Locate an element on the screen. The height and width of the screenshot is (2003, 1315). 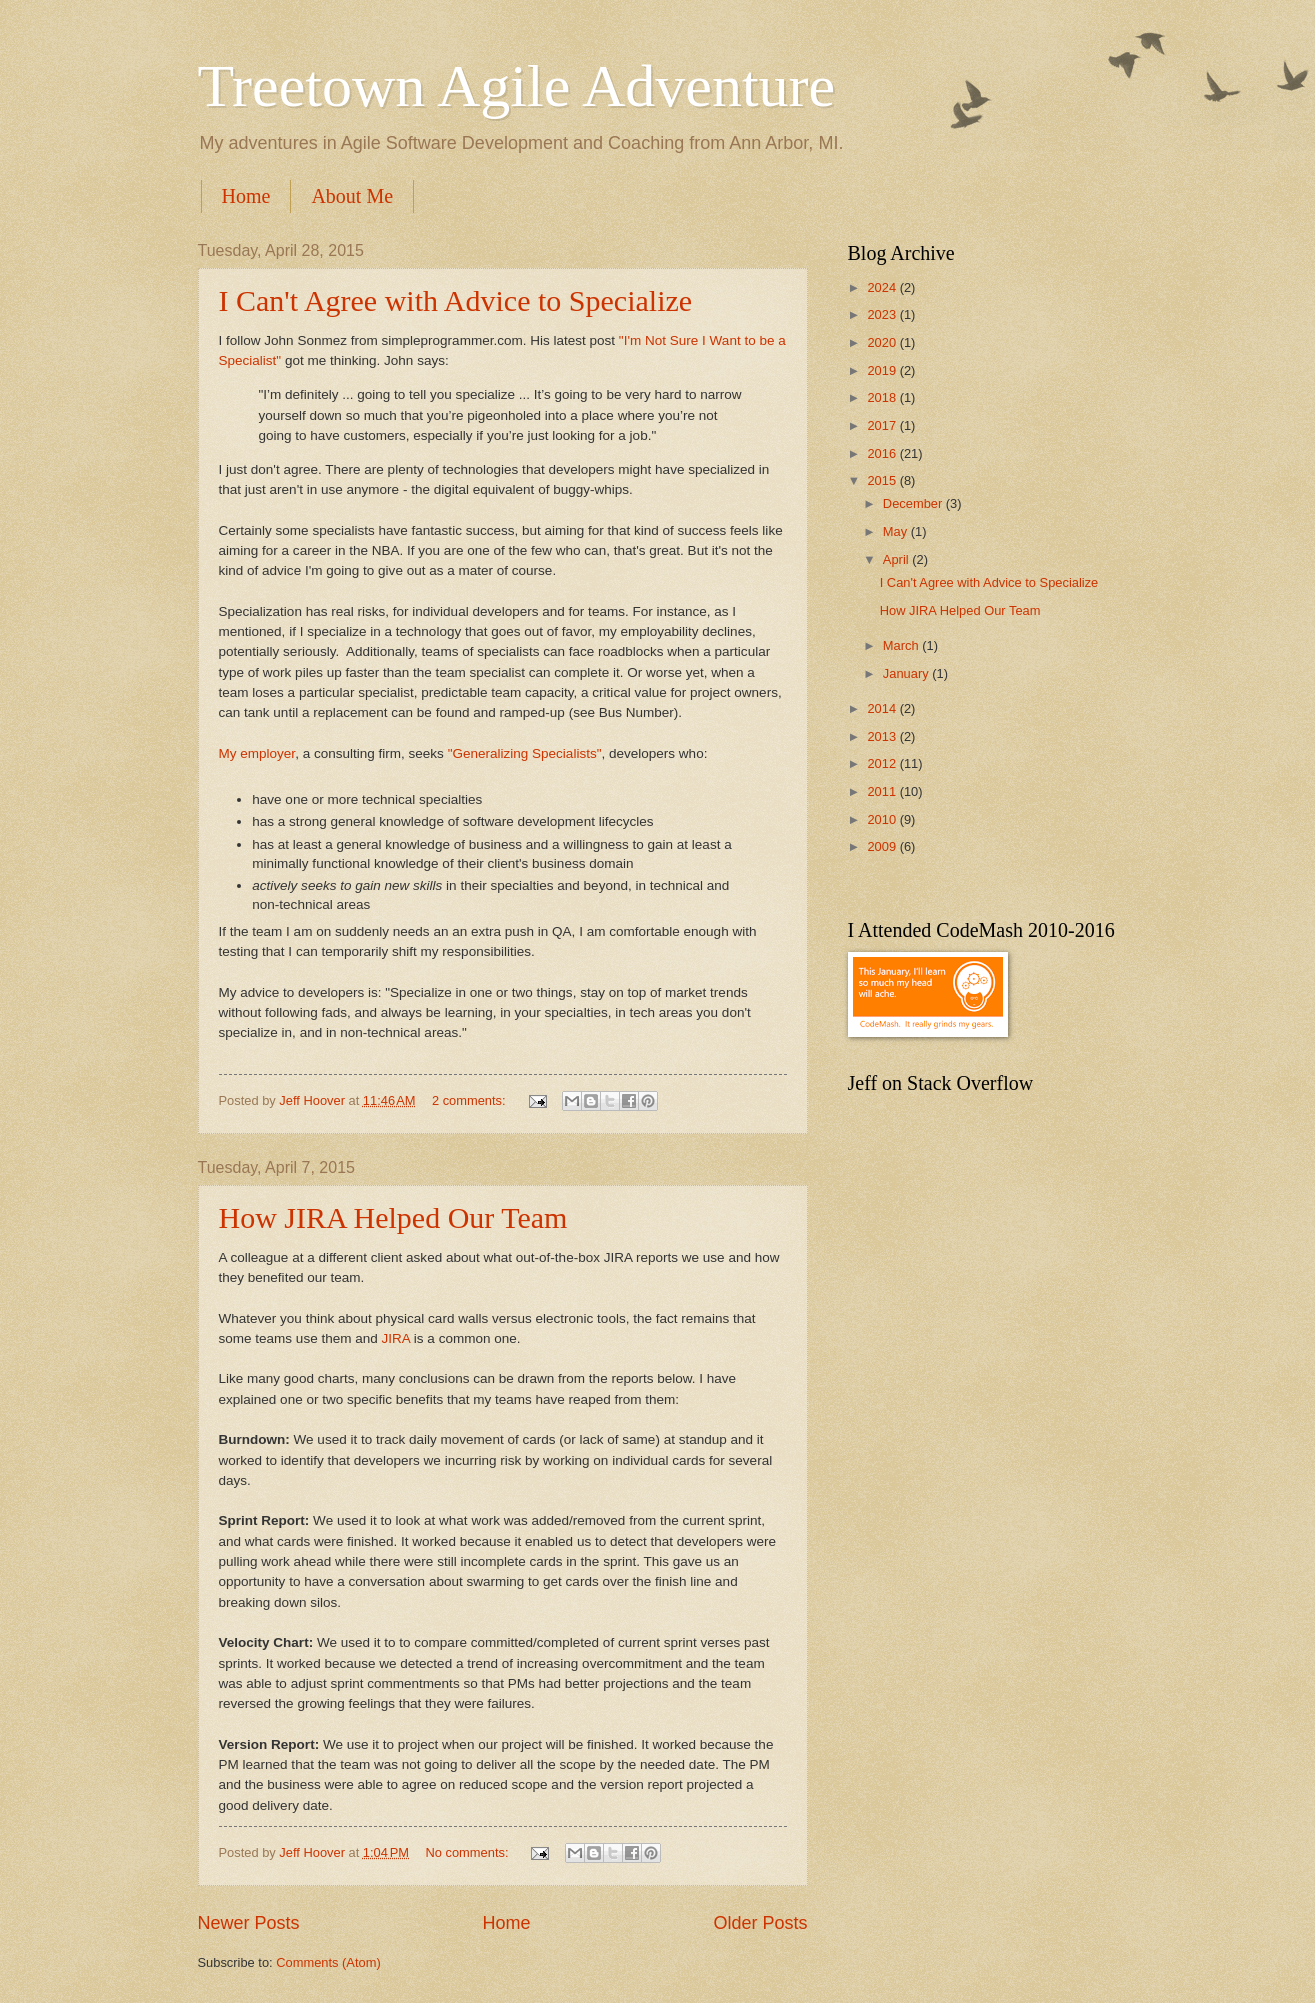
2019 is located at coordinates (883, 370).